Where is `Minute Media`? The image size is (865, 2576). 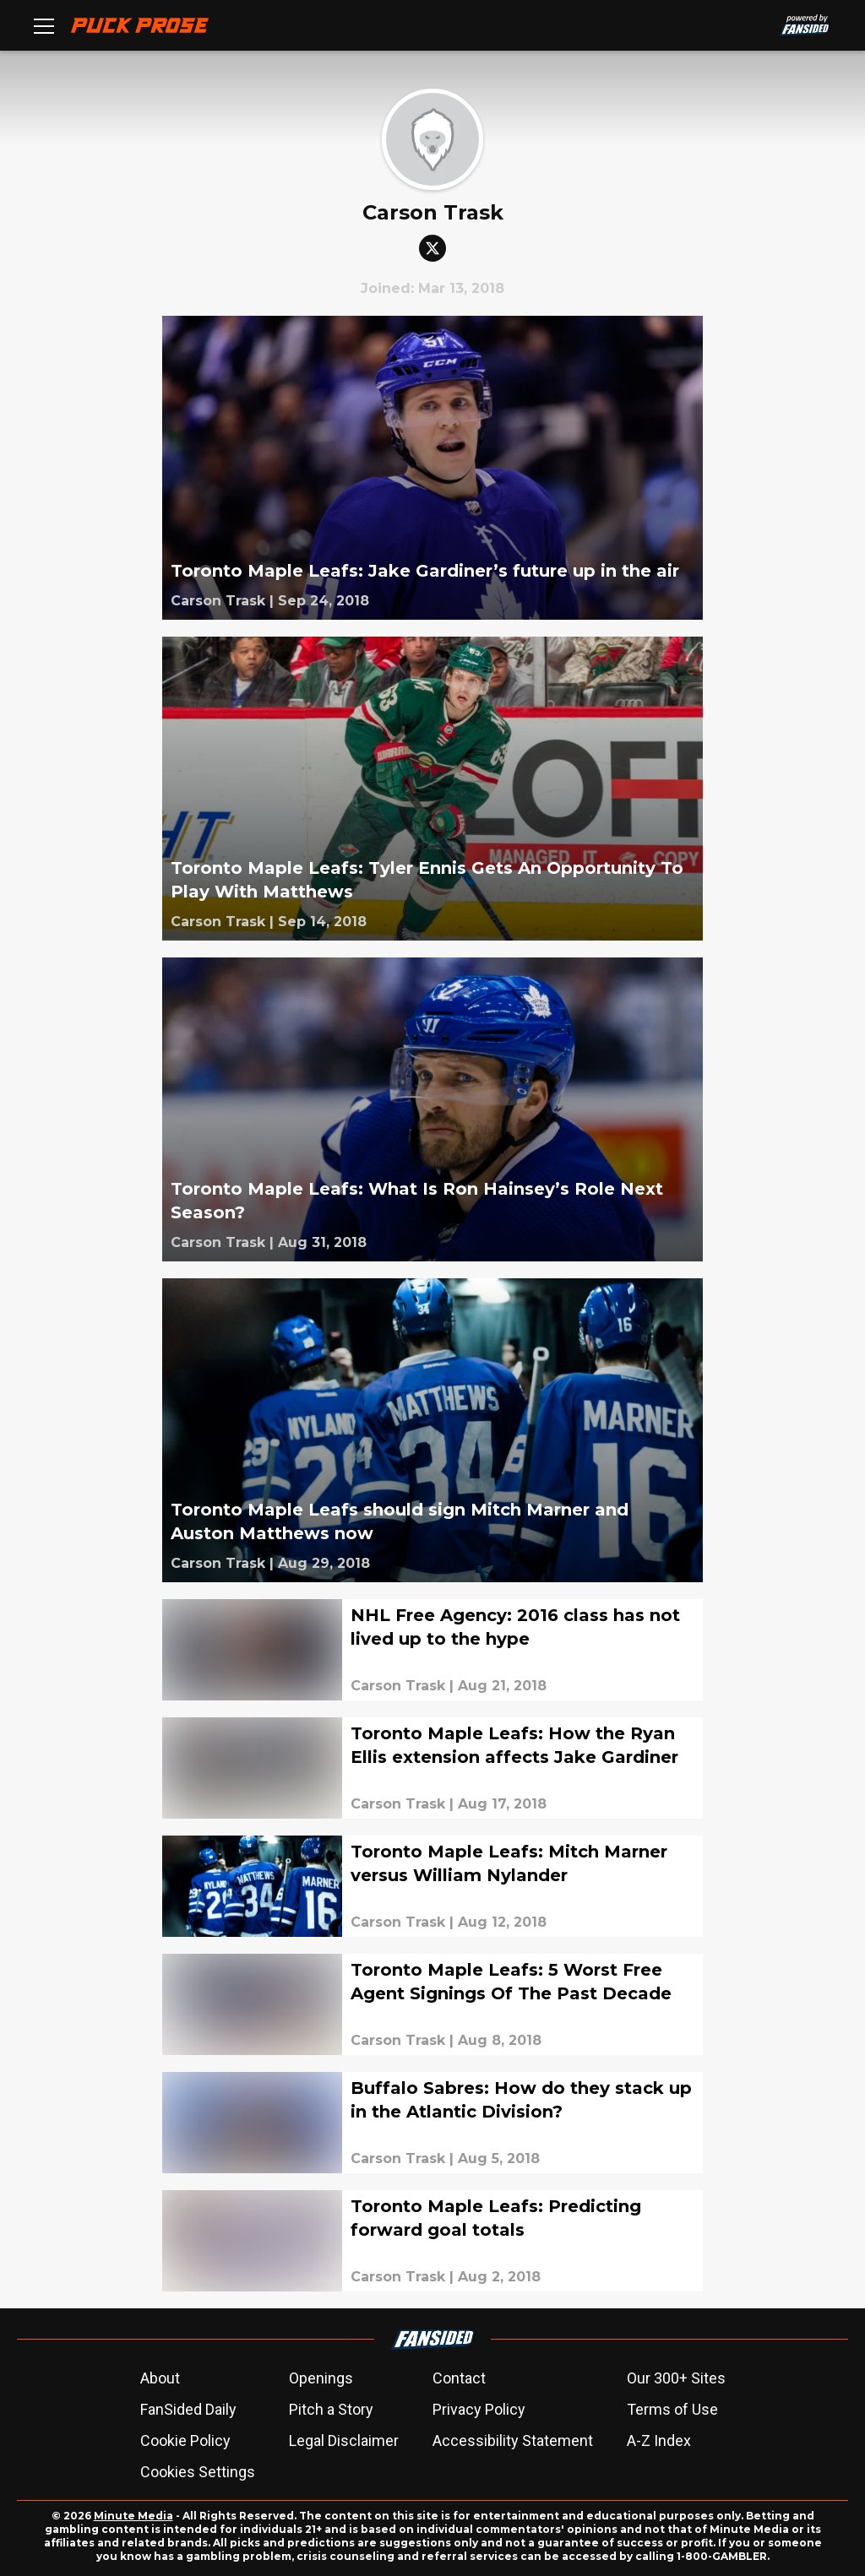 Minute Media is located at coordinates (133, 2515).